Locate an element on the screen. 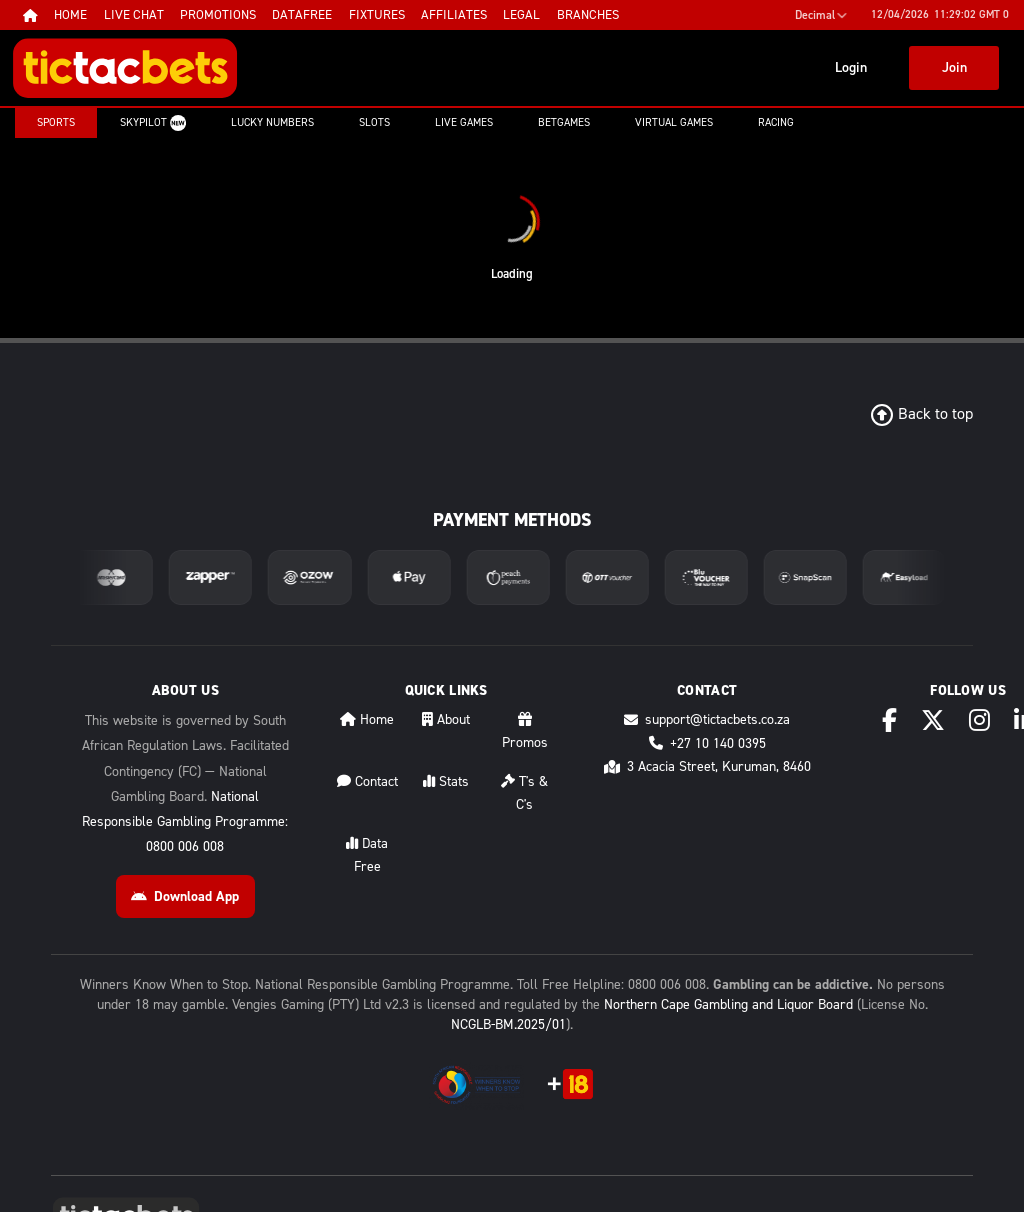 The height and width of the screenshot is (1212, 1024). [Facebook] is located at coordinates (889, 720).